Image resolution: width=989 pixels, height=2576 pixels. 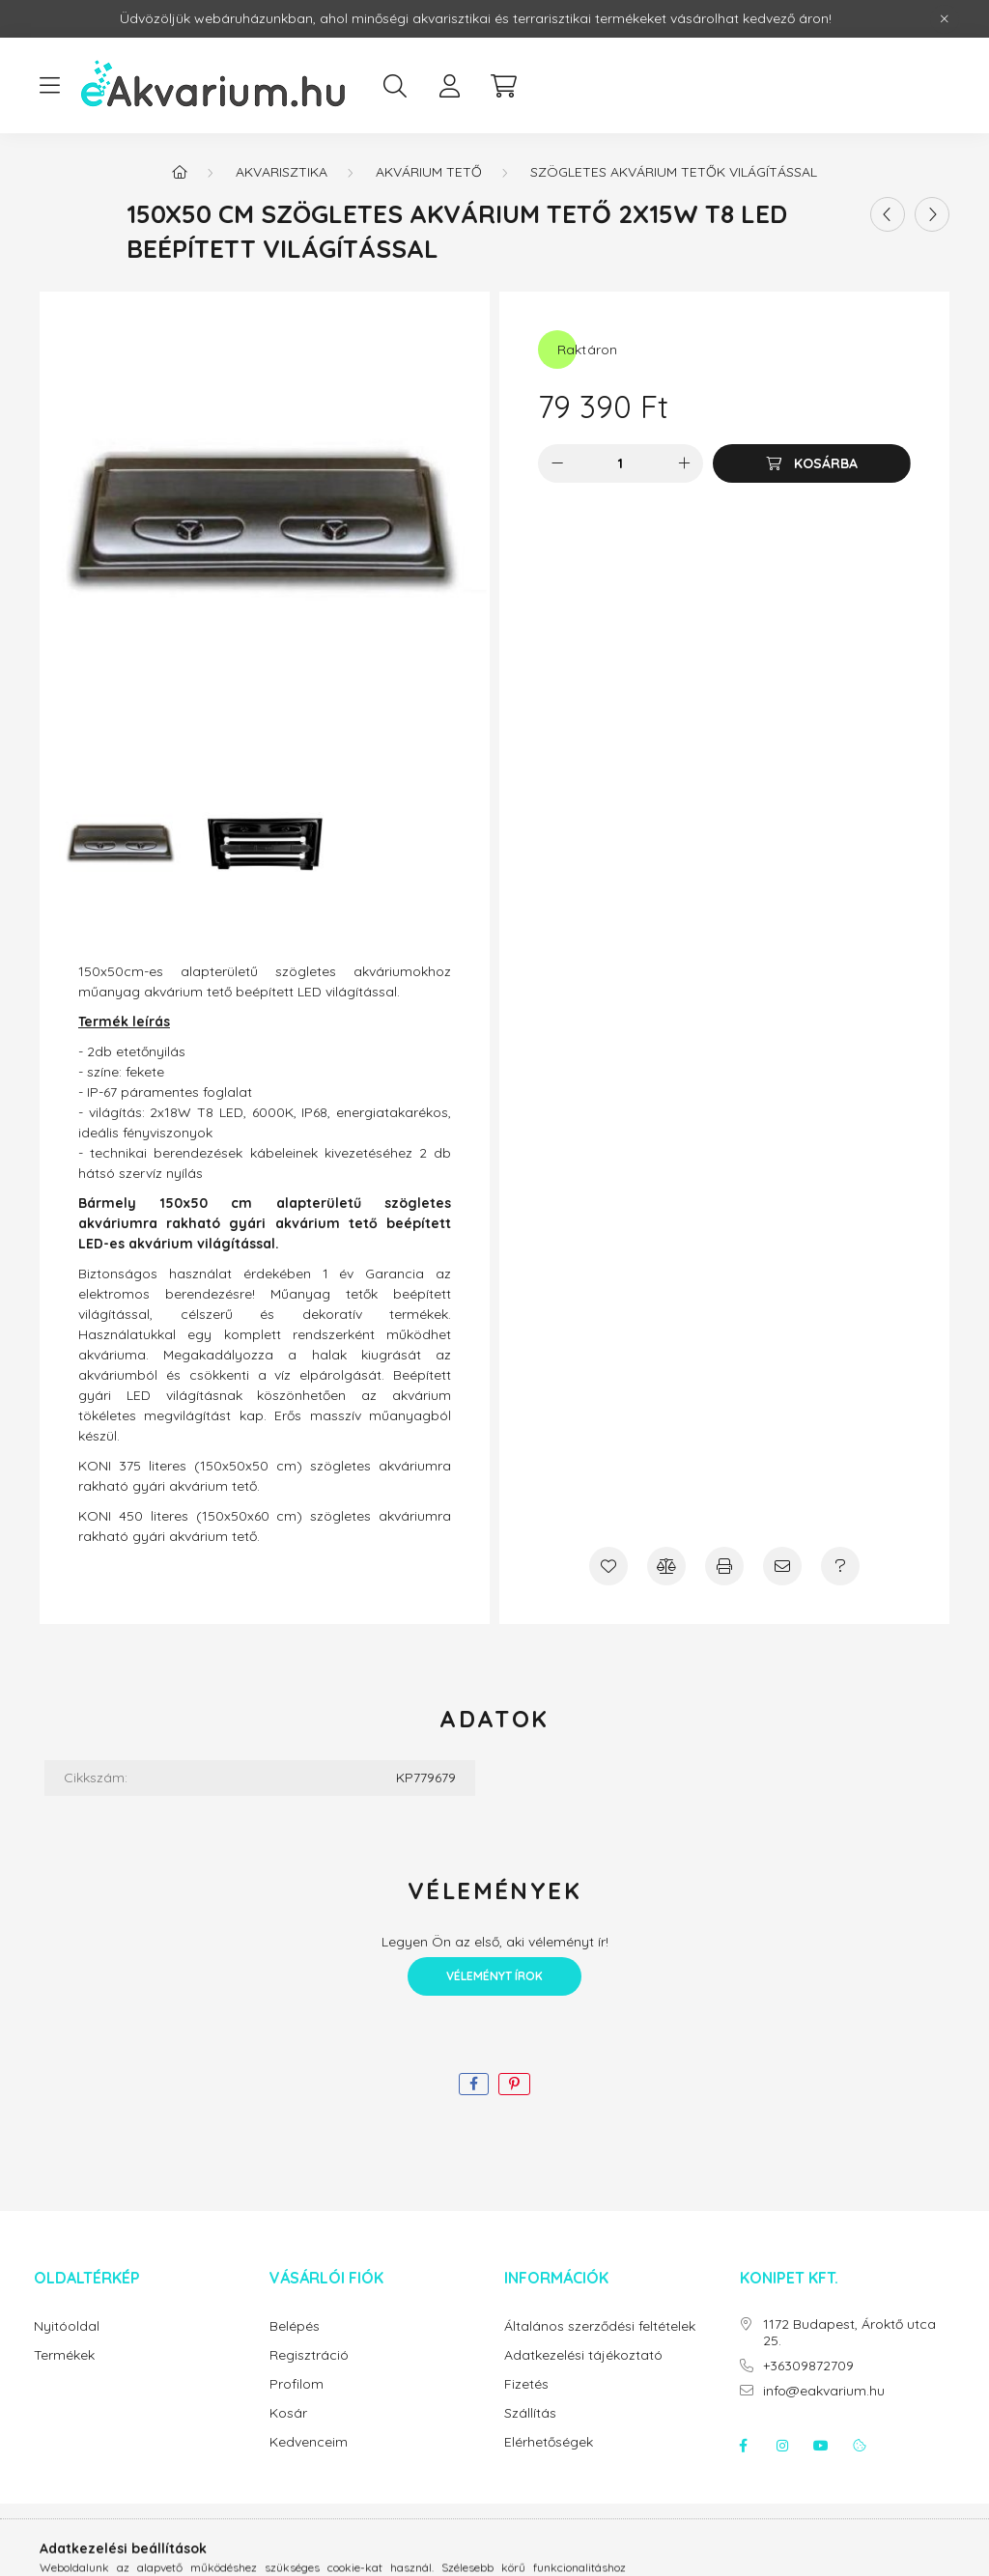 I want to click on [minusz], so click(x=557, y=463).